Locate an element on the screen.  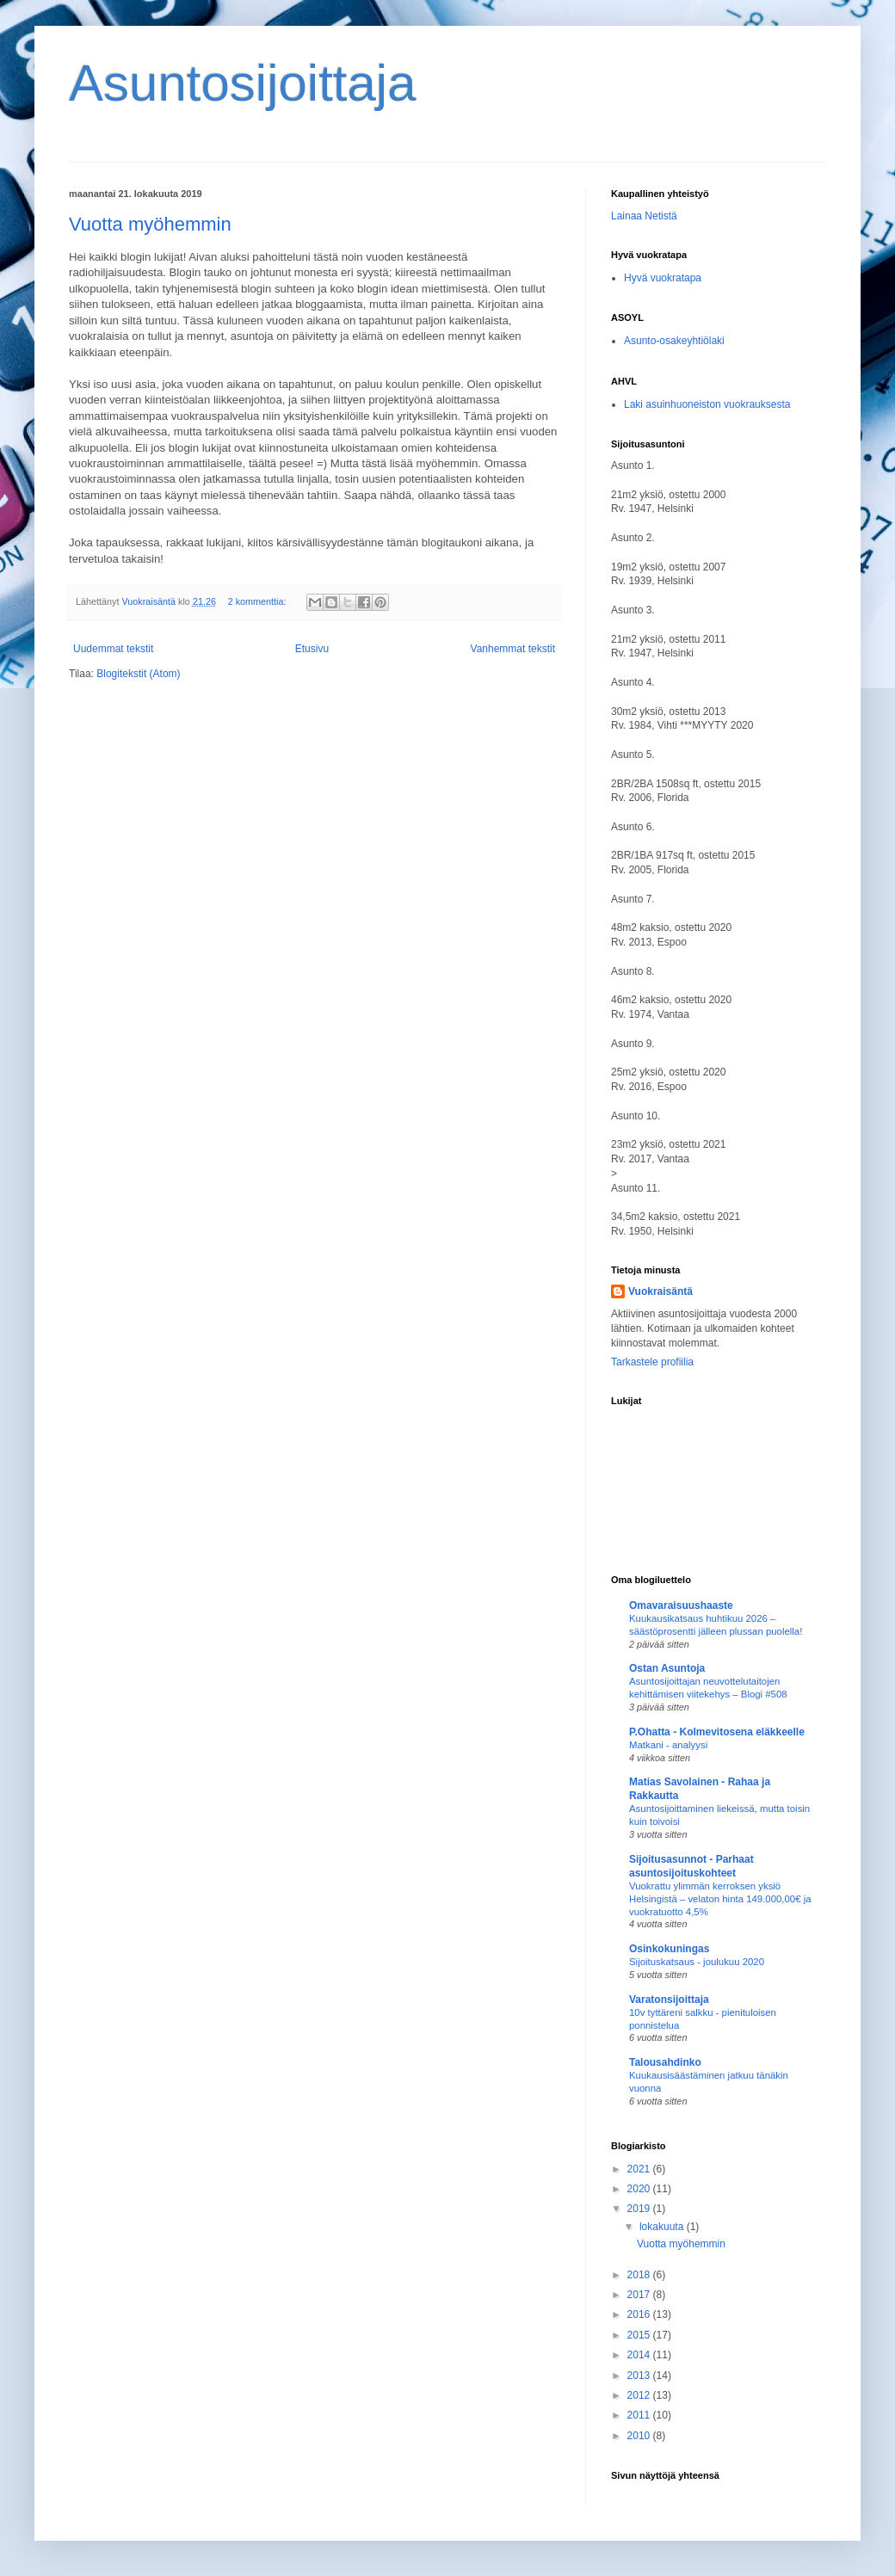
P.Ohatta - Kolmevitosena eläkkeelle is located at coordinates (717, 1732).